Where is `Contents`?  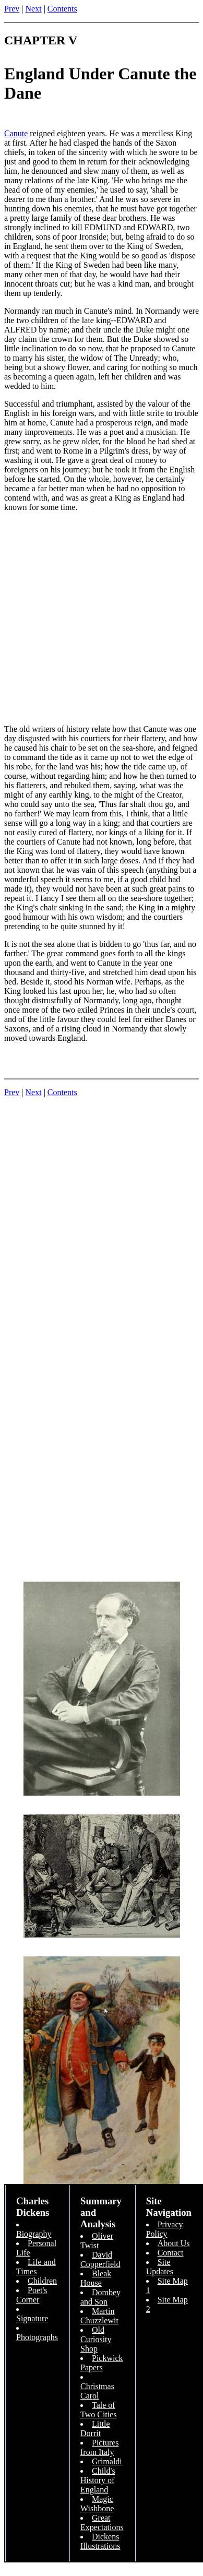
Contents is located at coordinates (62, 8).